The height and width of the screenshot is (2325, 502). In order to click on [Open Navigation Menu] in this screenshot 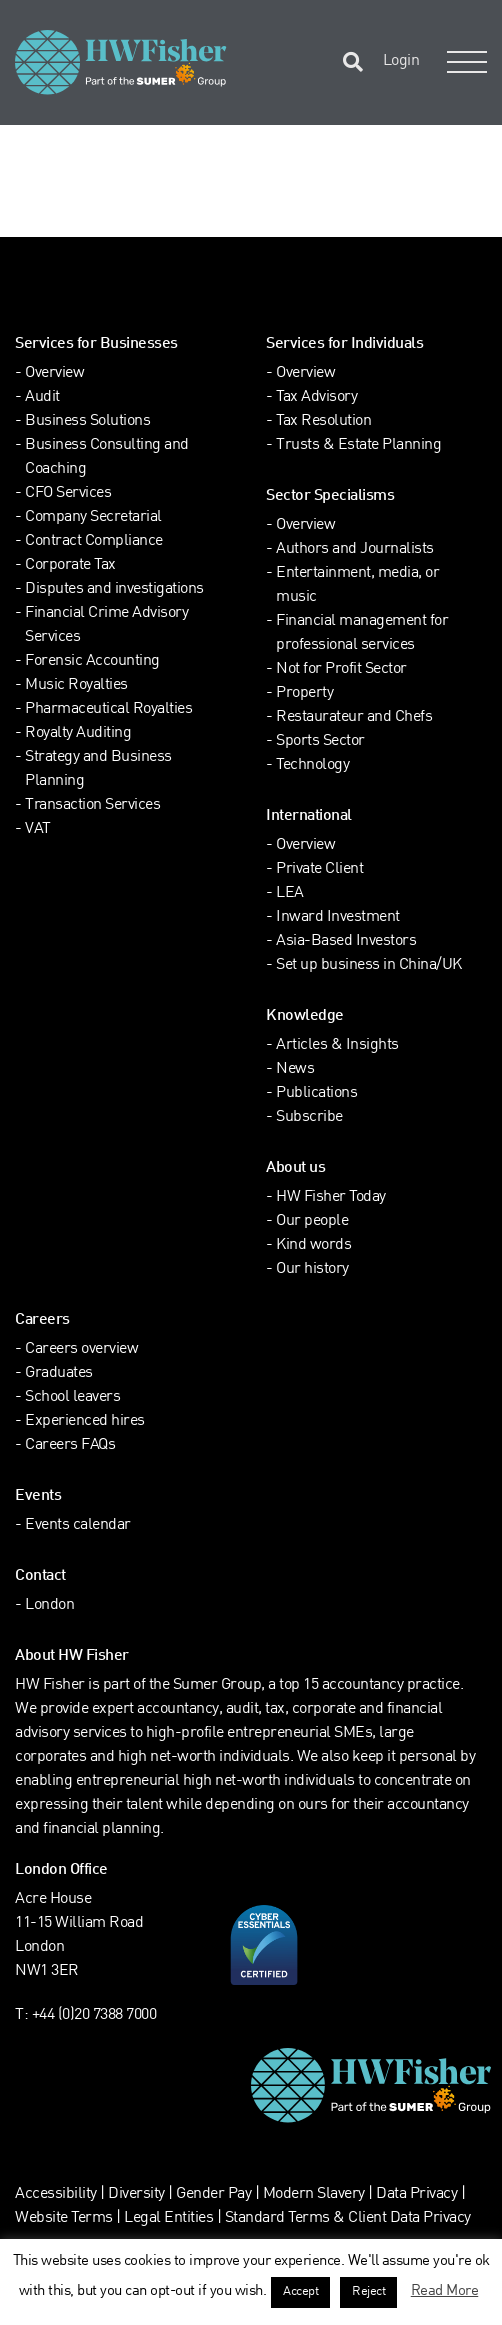, I will do `click(463, 62)`.